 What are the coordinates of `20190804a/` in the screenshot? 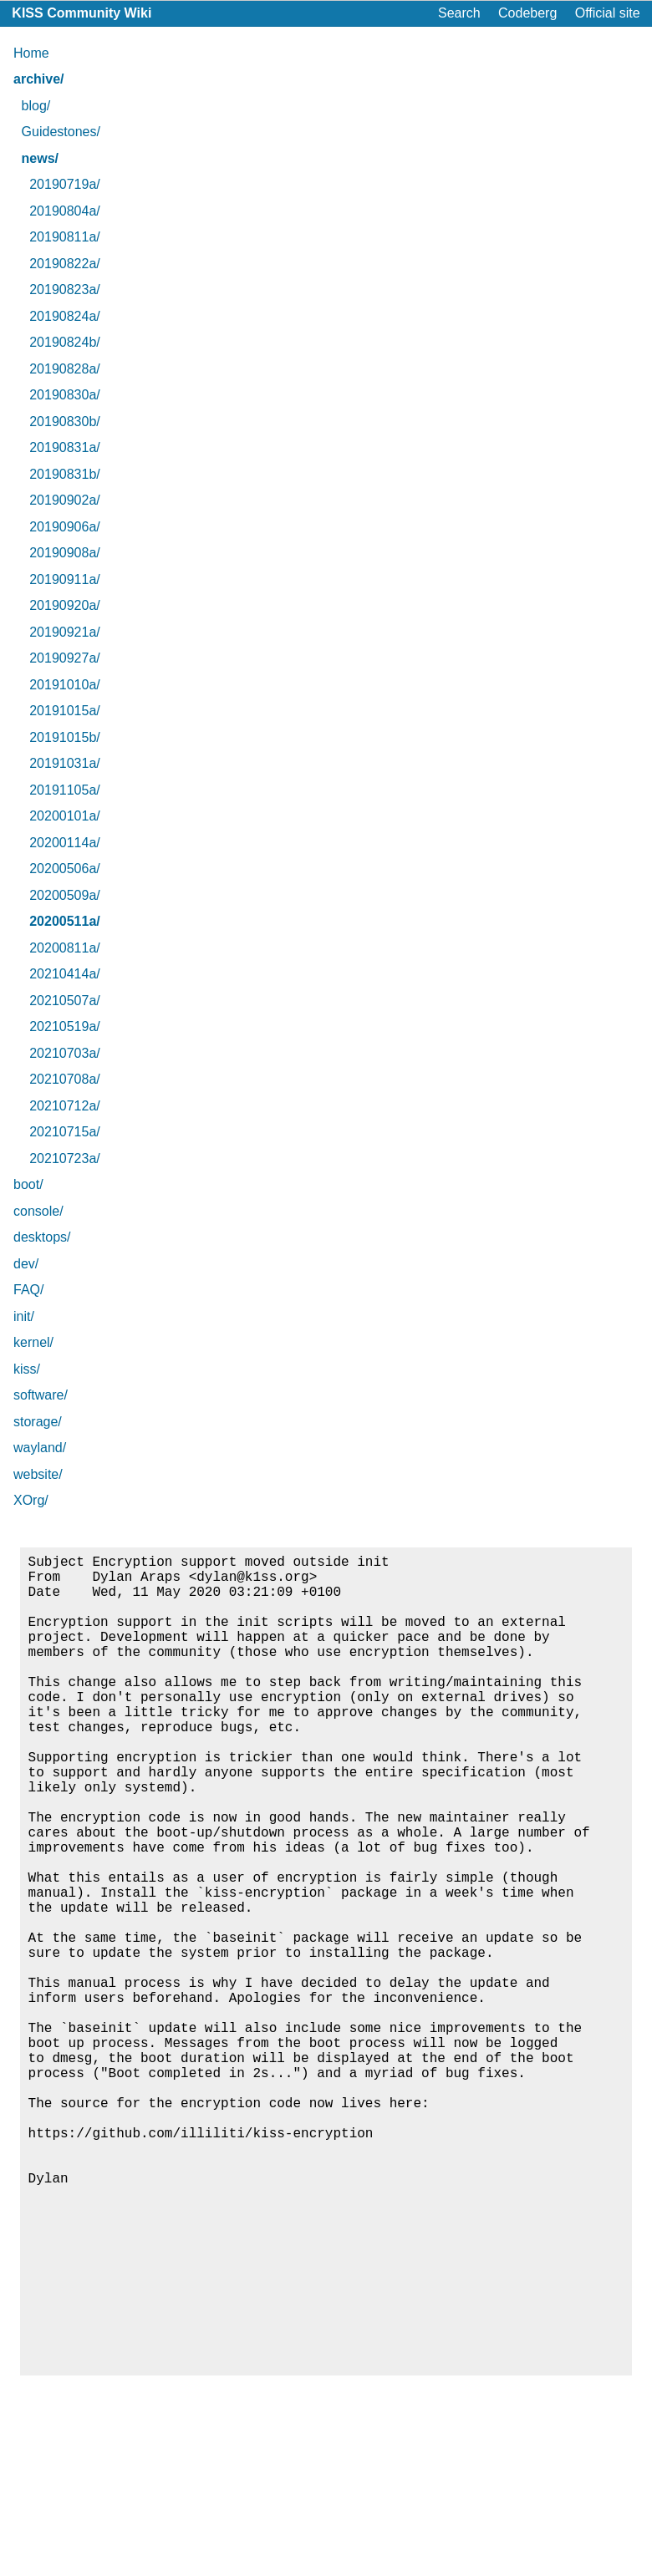 It's located at (64, 211).